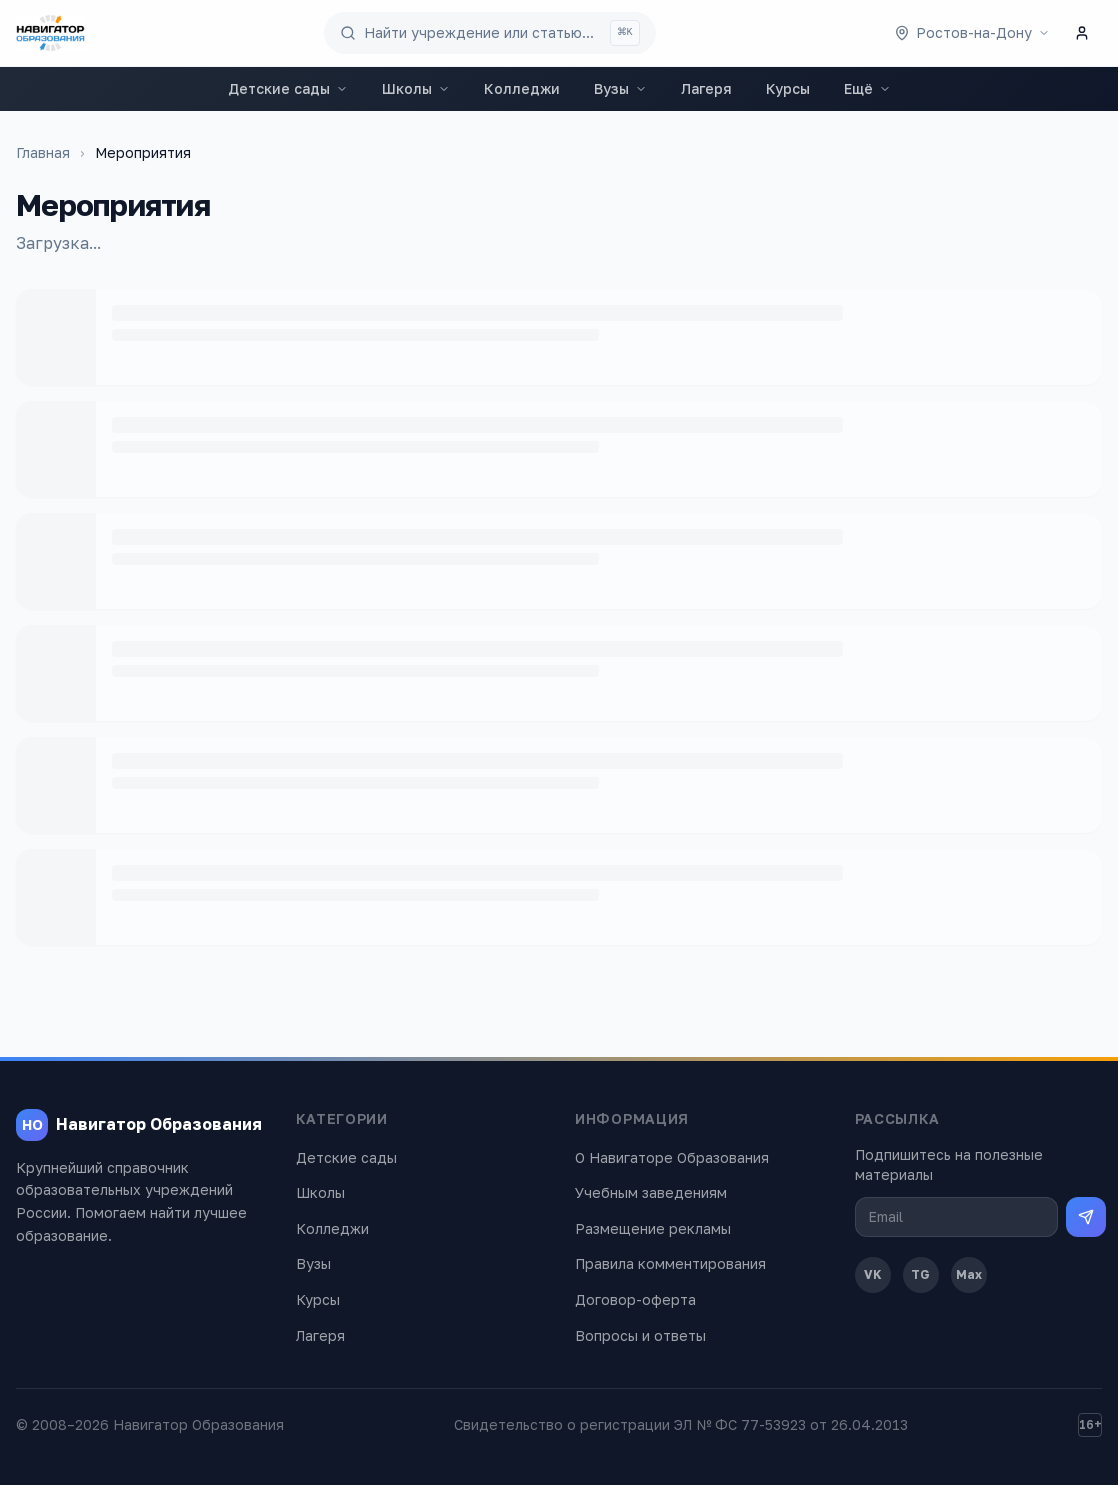 The image size is (1118, 1485). I want to click on TG, so click(920, 1274).